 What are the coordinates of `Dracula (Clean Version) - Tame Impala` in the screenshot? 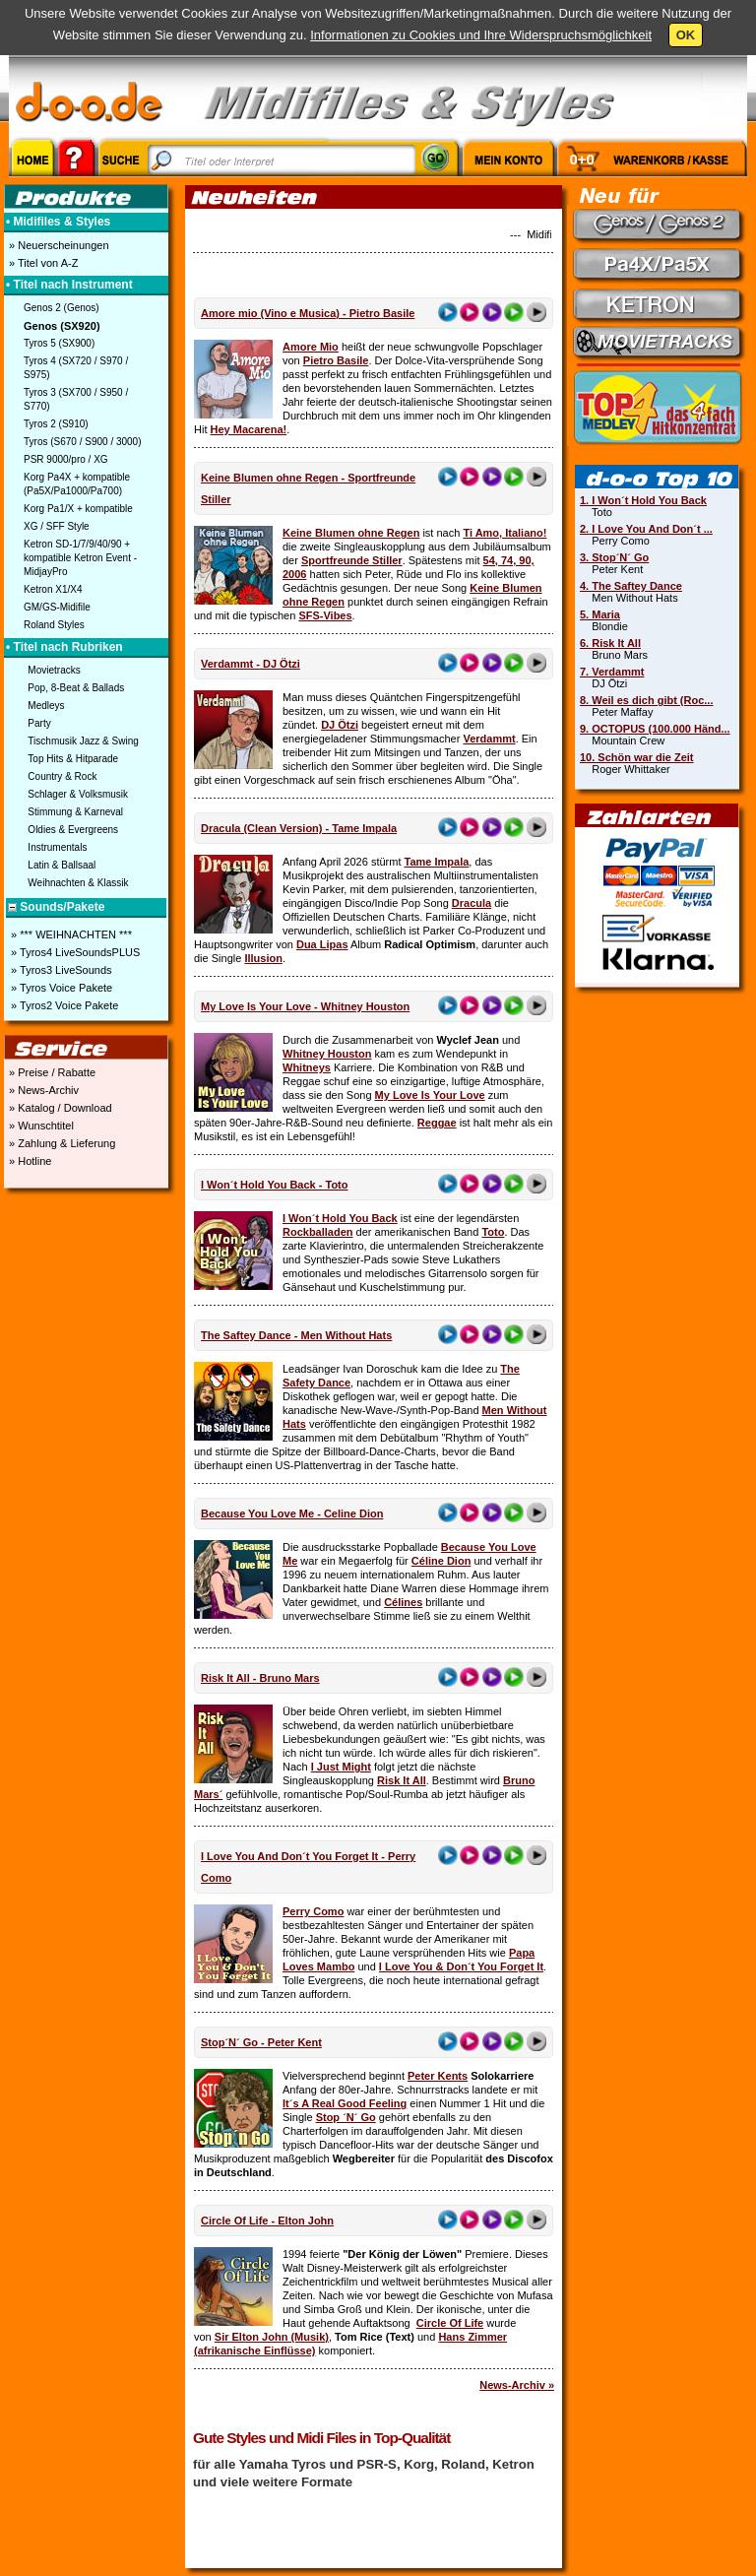 It's located at (299, 828).